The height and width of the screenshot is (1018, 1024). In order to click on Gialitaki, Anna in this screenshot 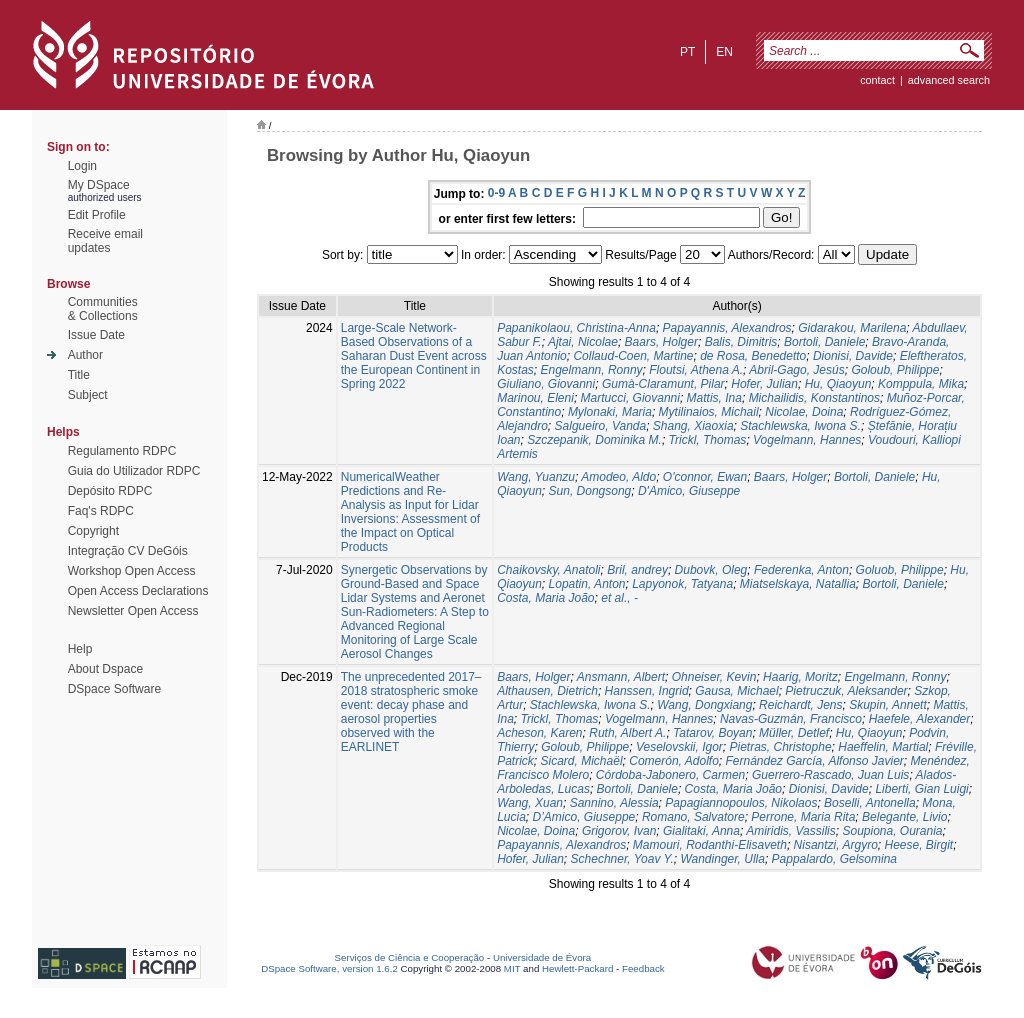, I will do `click(701, 831)`.